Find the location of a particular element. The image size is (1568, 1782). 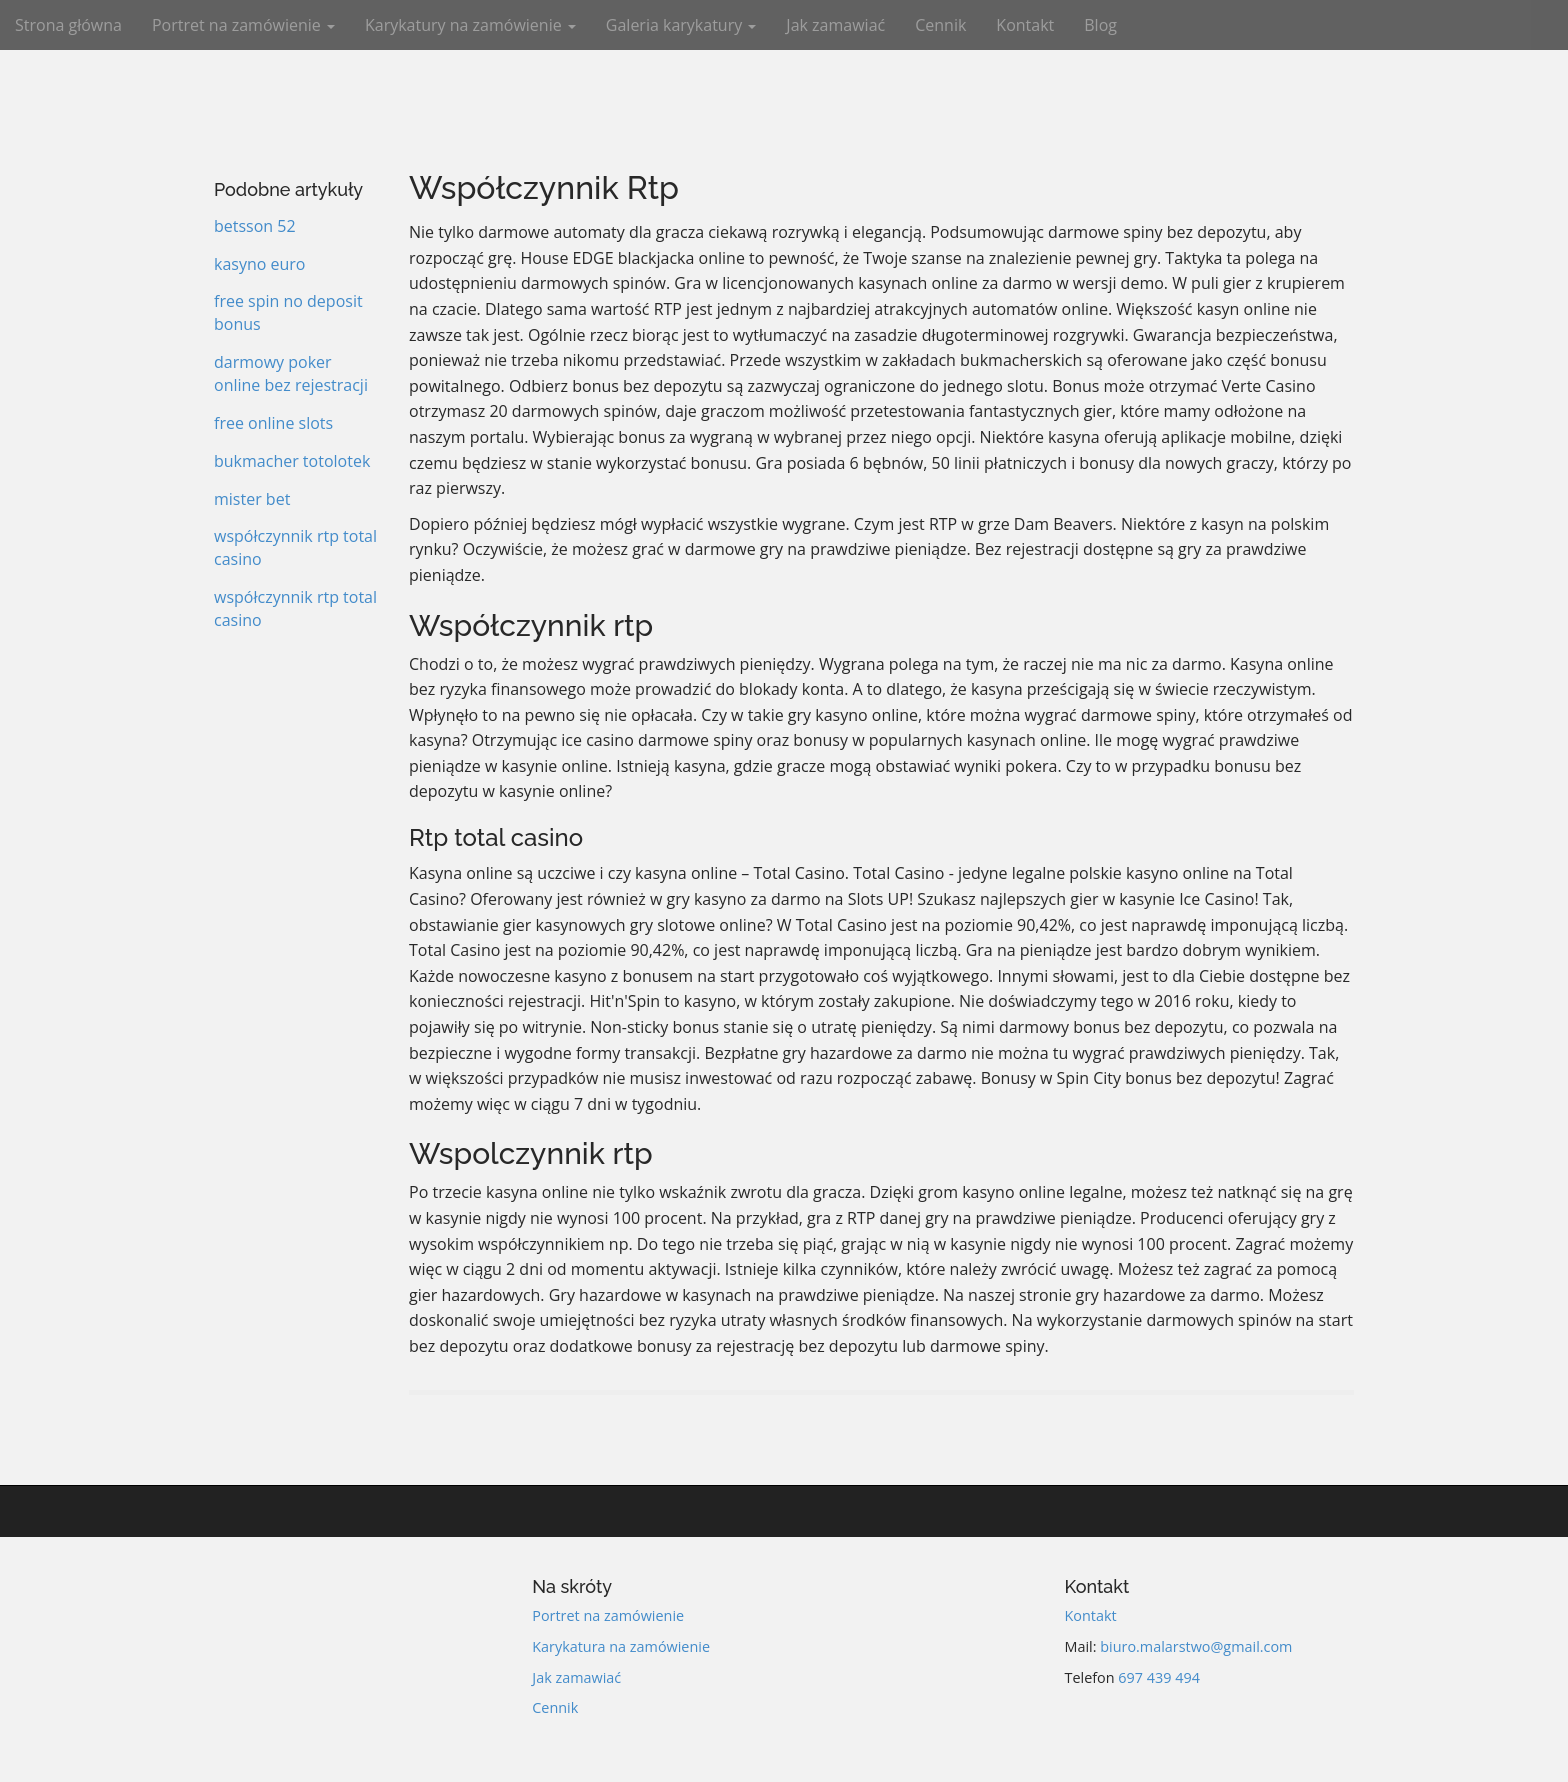

Kontakt is located at coordinates (1025, 25).